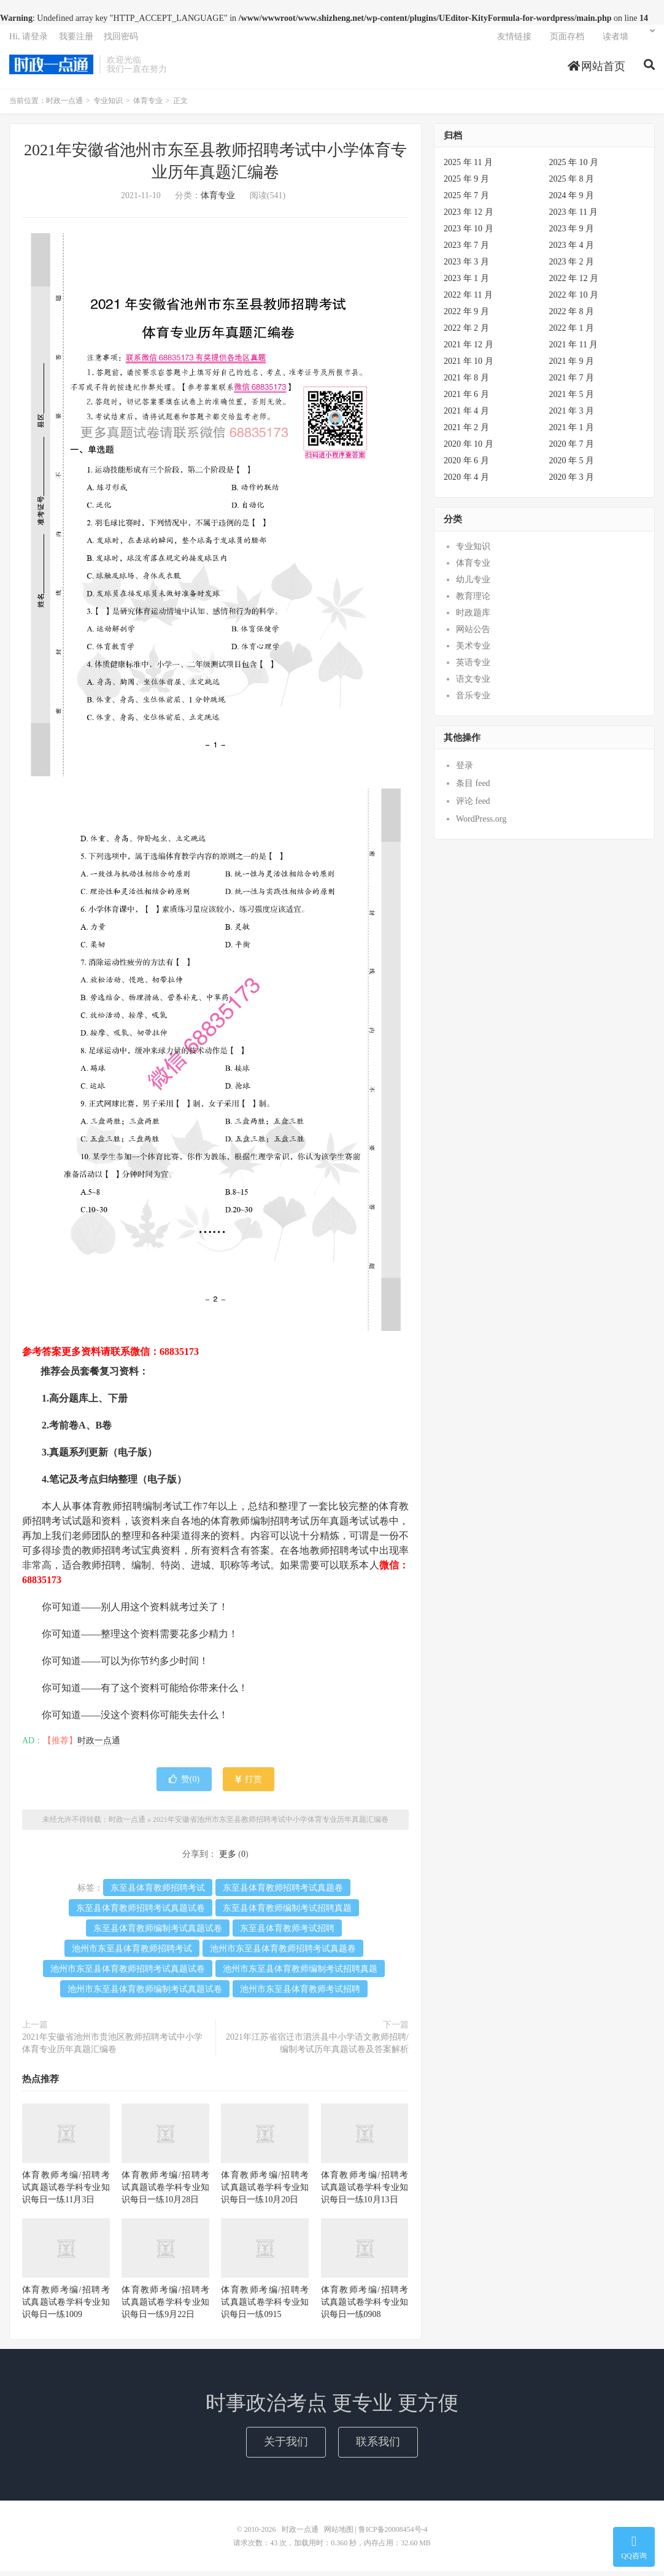 This screenshot has height=2576, width=664. I want to click on 音乐专业, so click(473, 700).